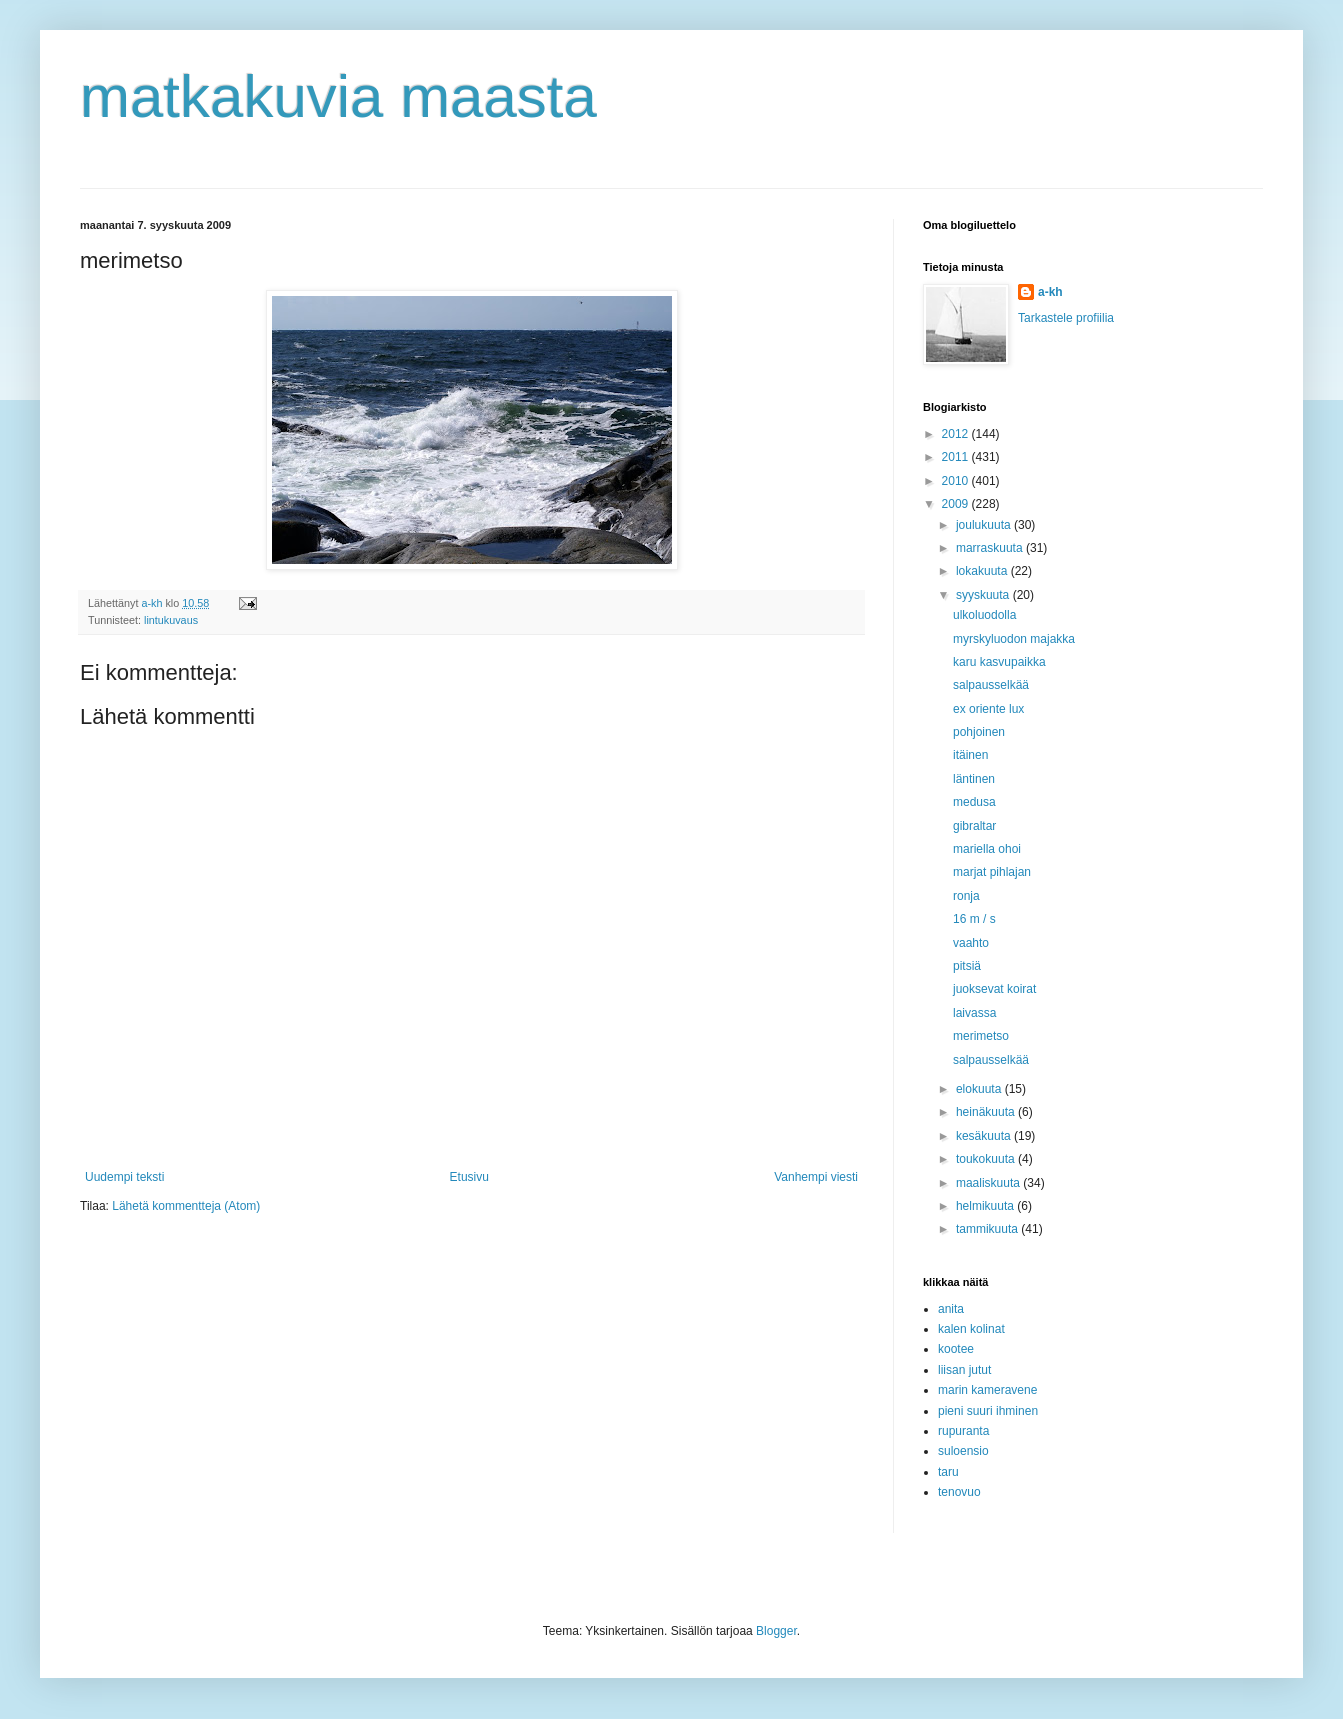  What do you see at coordinates (124, 1177) in the screenshot?
I see `Uudempi teksti` at bounding box center [124, 1177].